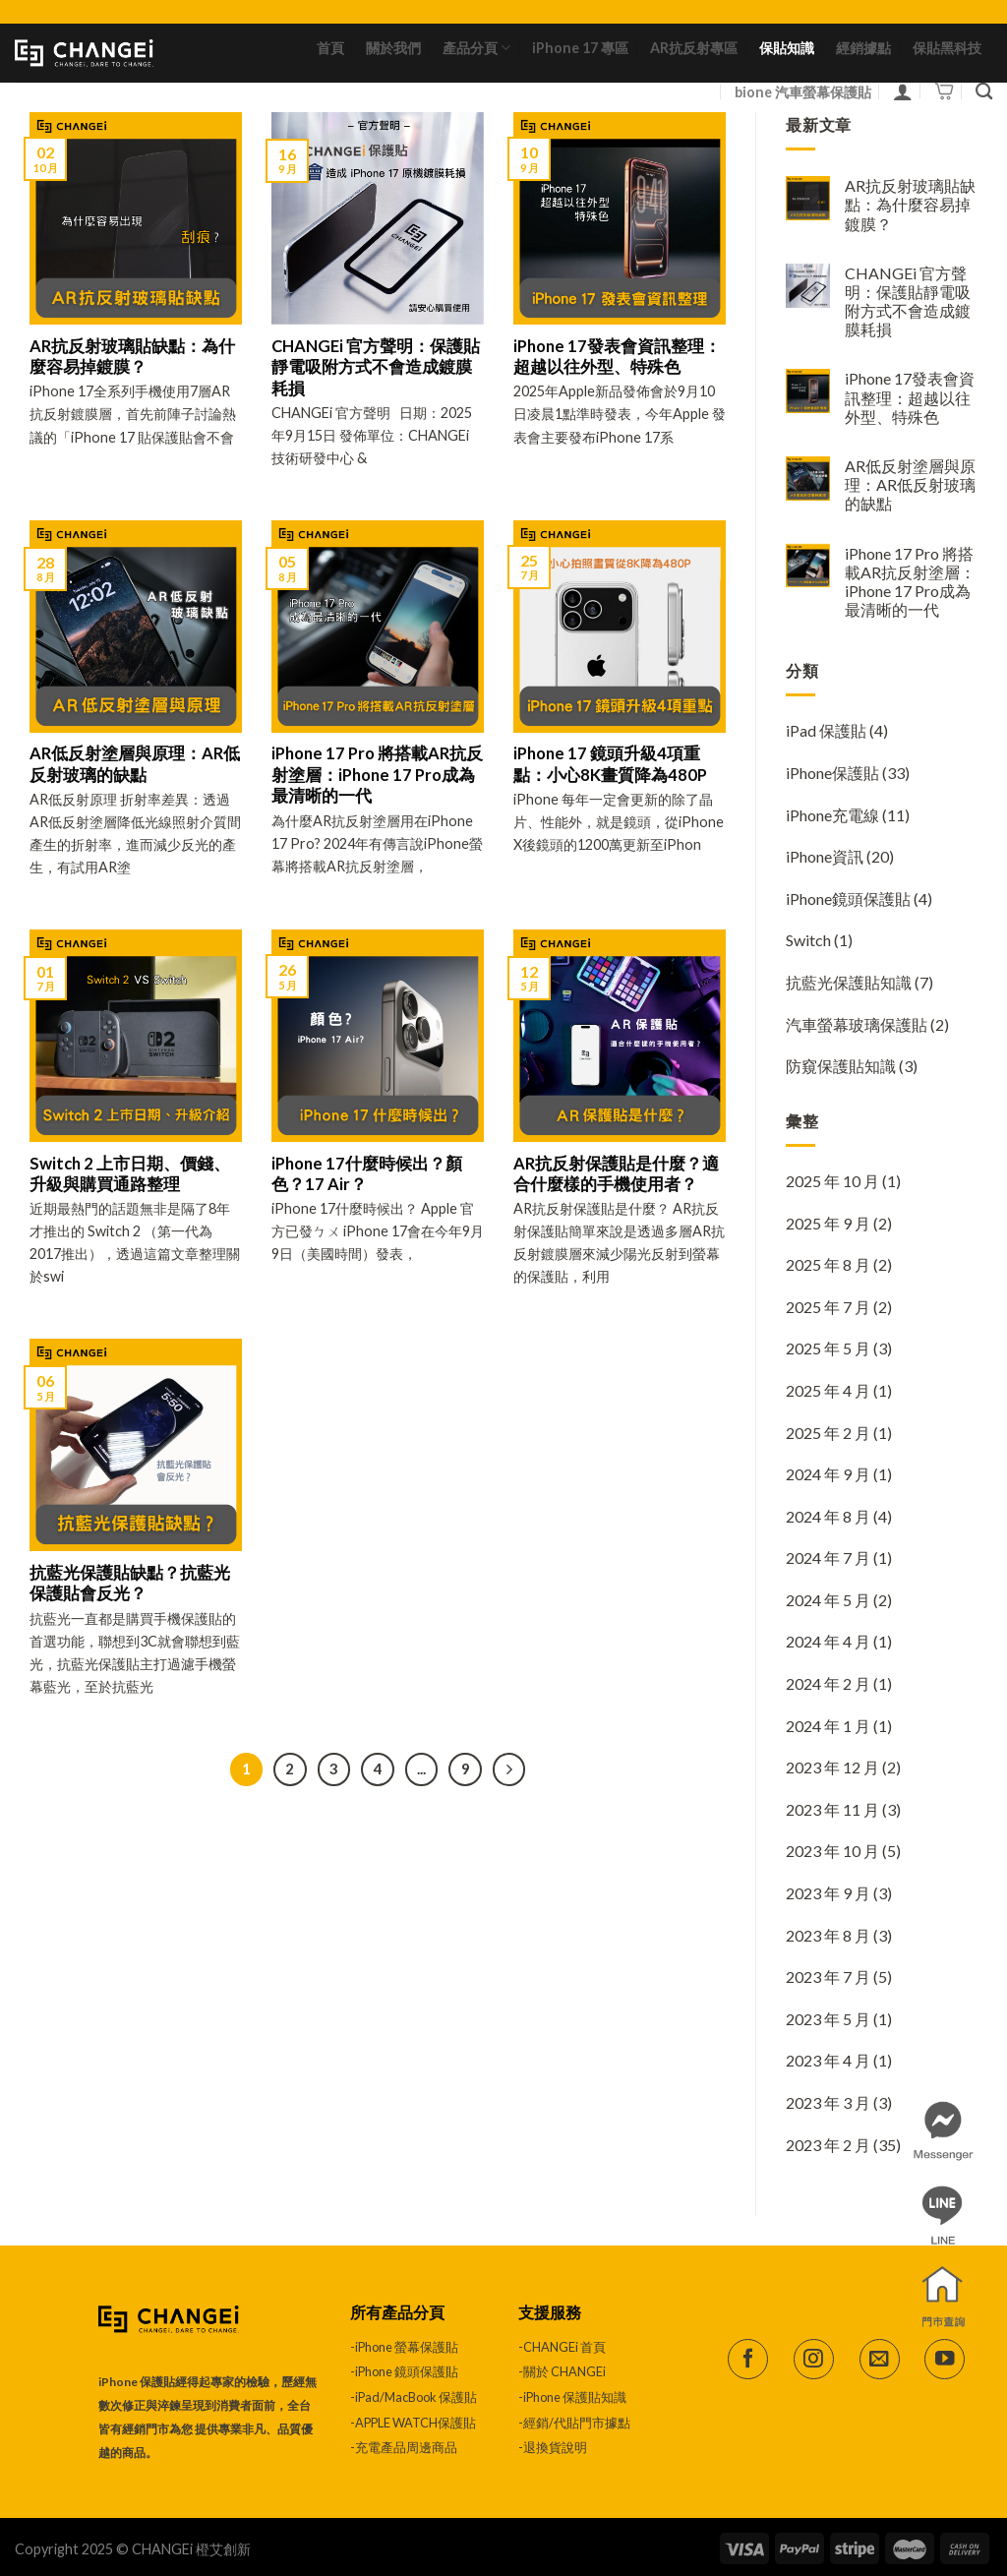  Describe the element at coordinates (832, 1850) in the screenshot. I see `2023 年 10 月` at that location.